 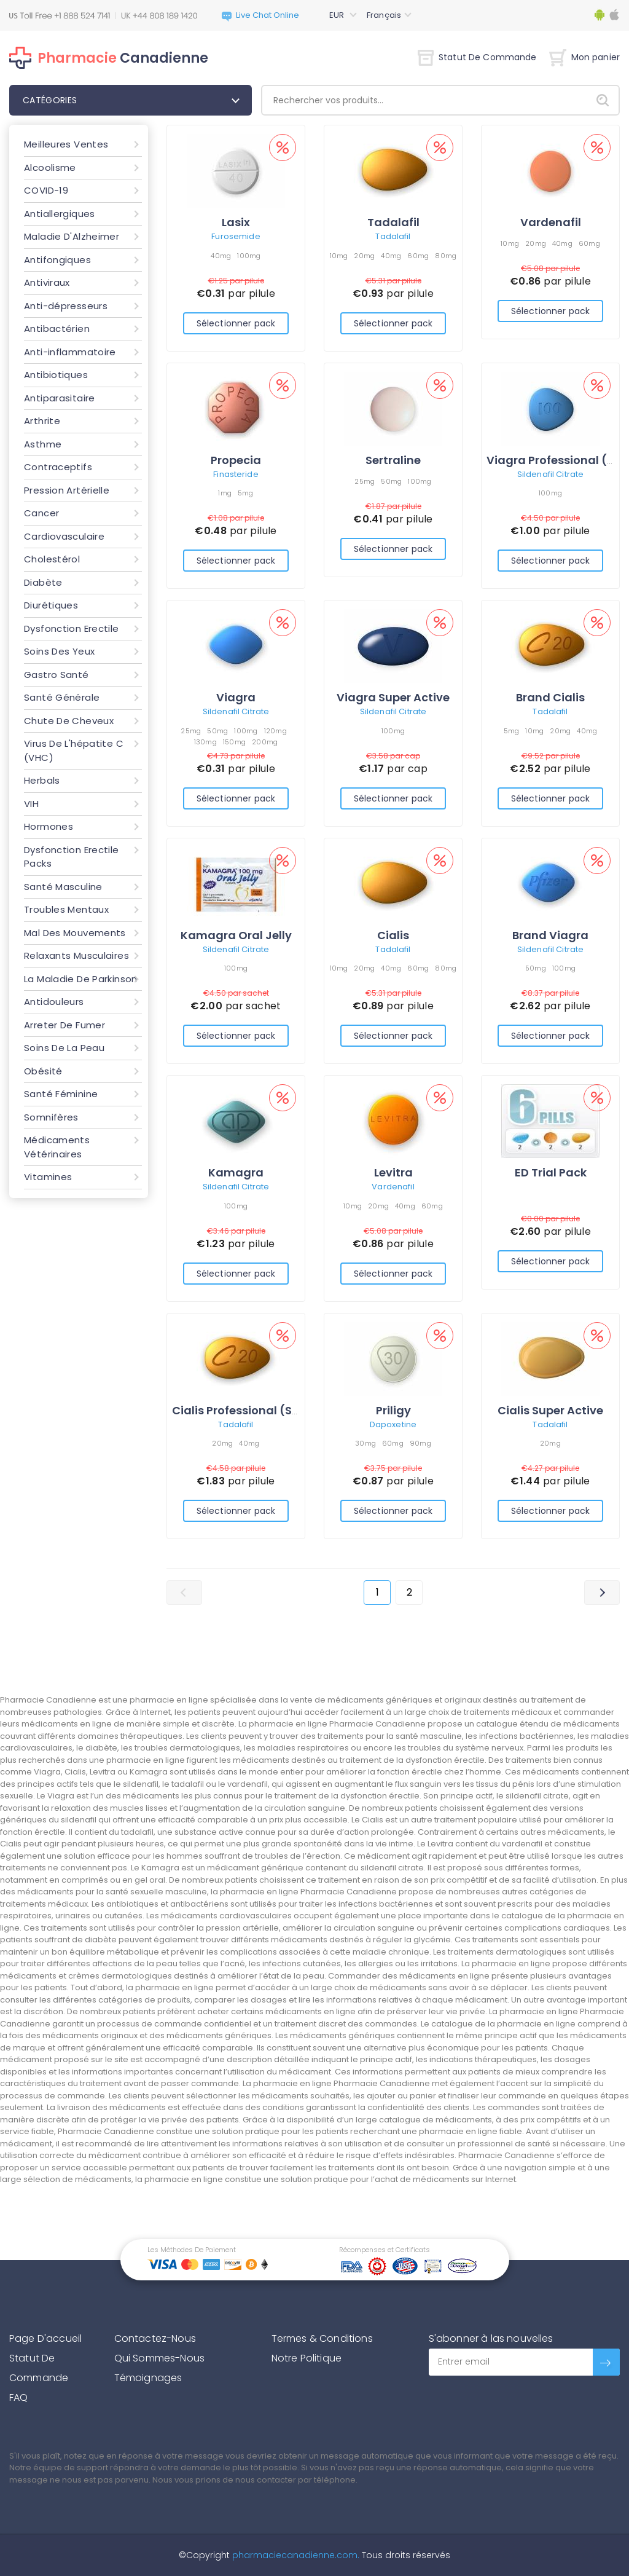 What do you see at coordinates (59, 213) in the screenshot?
I see `Antiallergiques` at bounding box center [59, 213].